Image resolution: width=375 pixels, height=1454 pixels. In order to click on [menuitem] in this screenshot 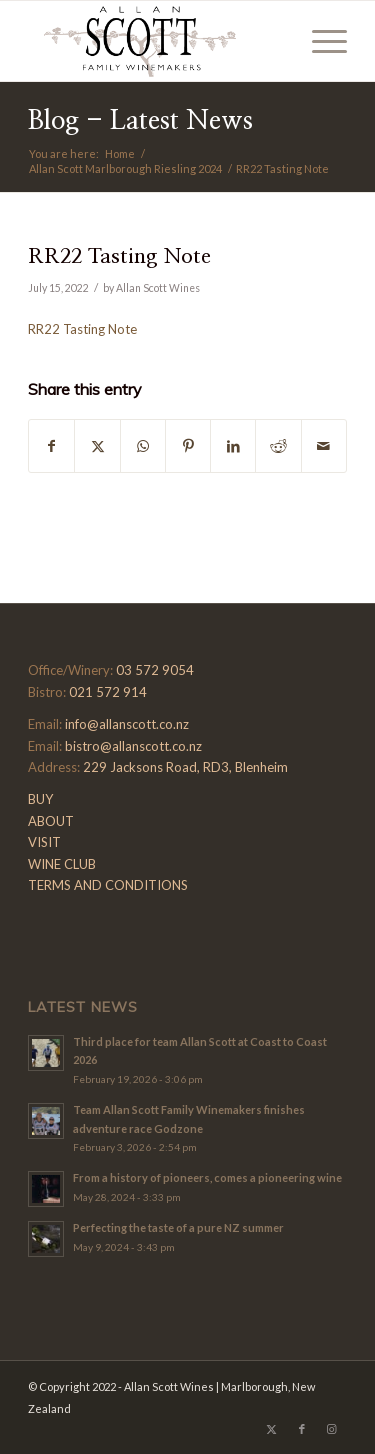, I will do `click(319, 41)`.